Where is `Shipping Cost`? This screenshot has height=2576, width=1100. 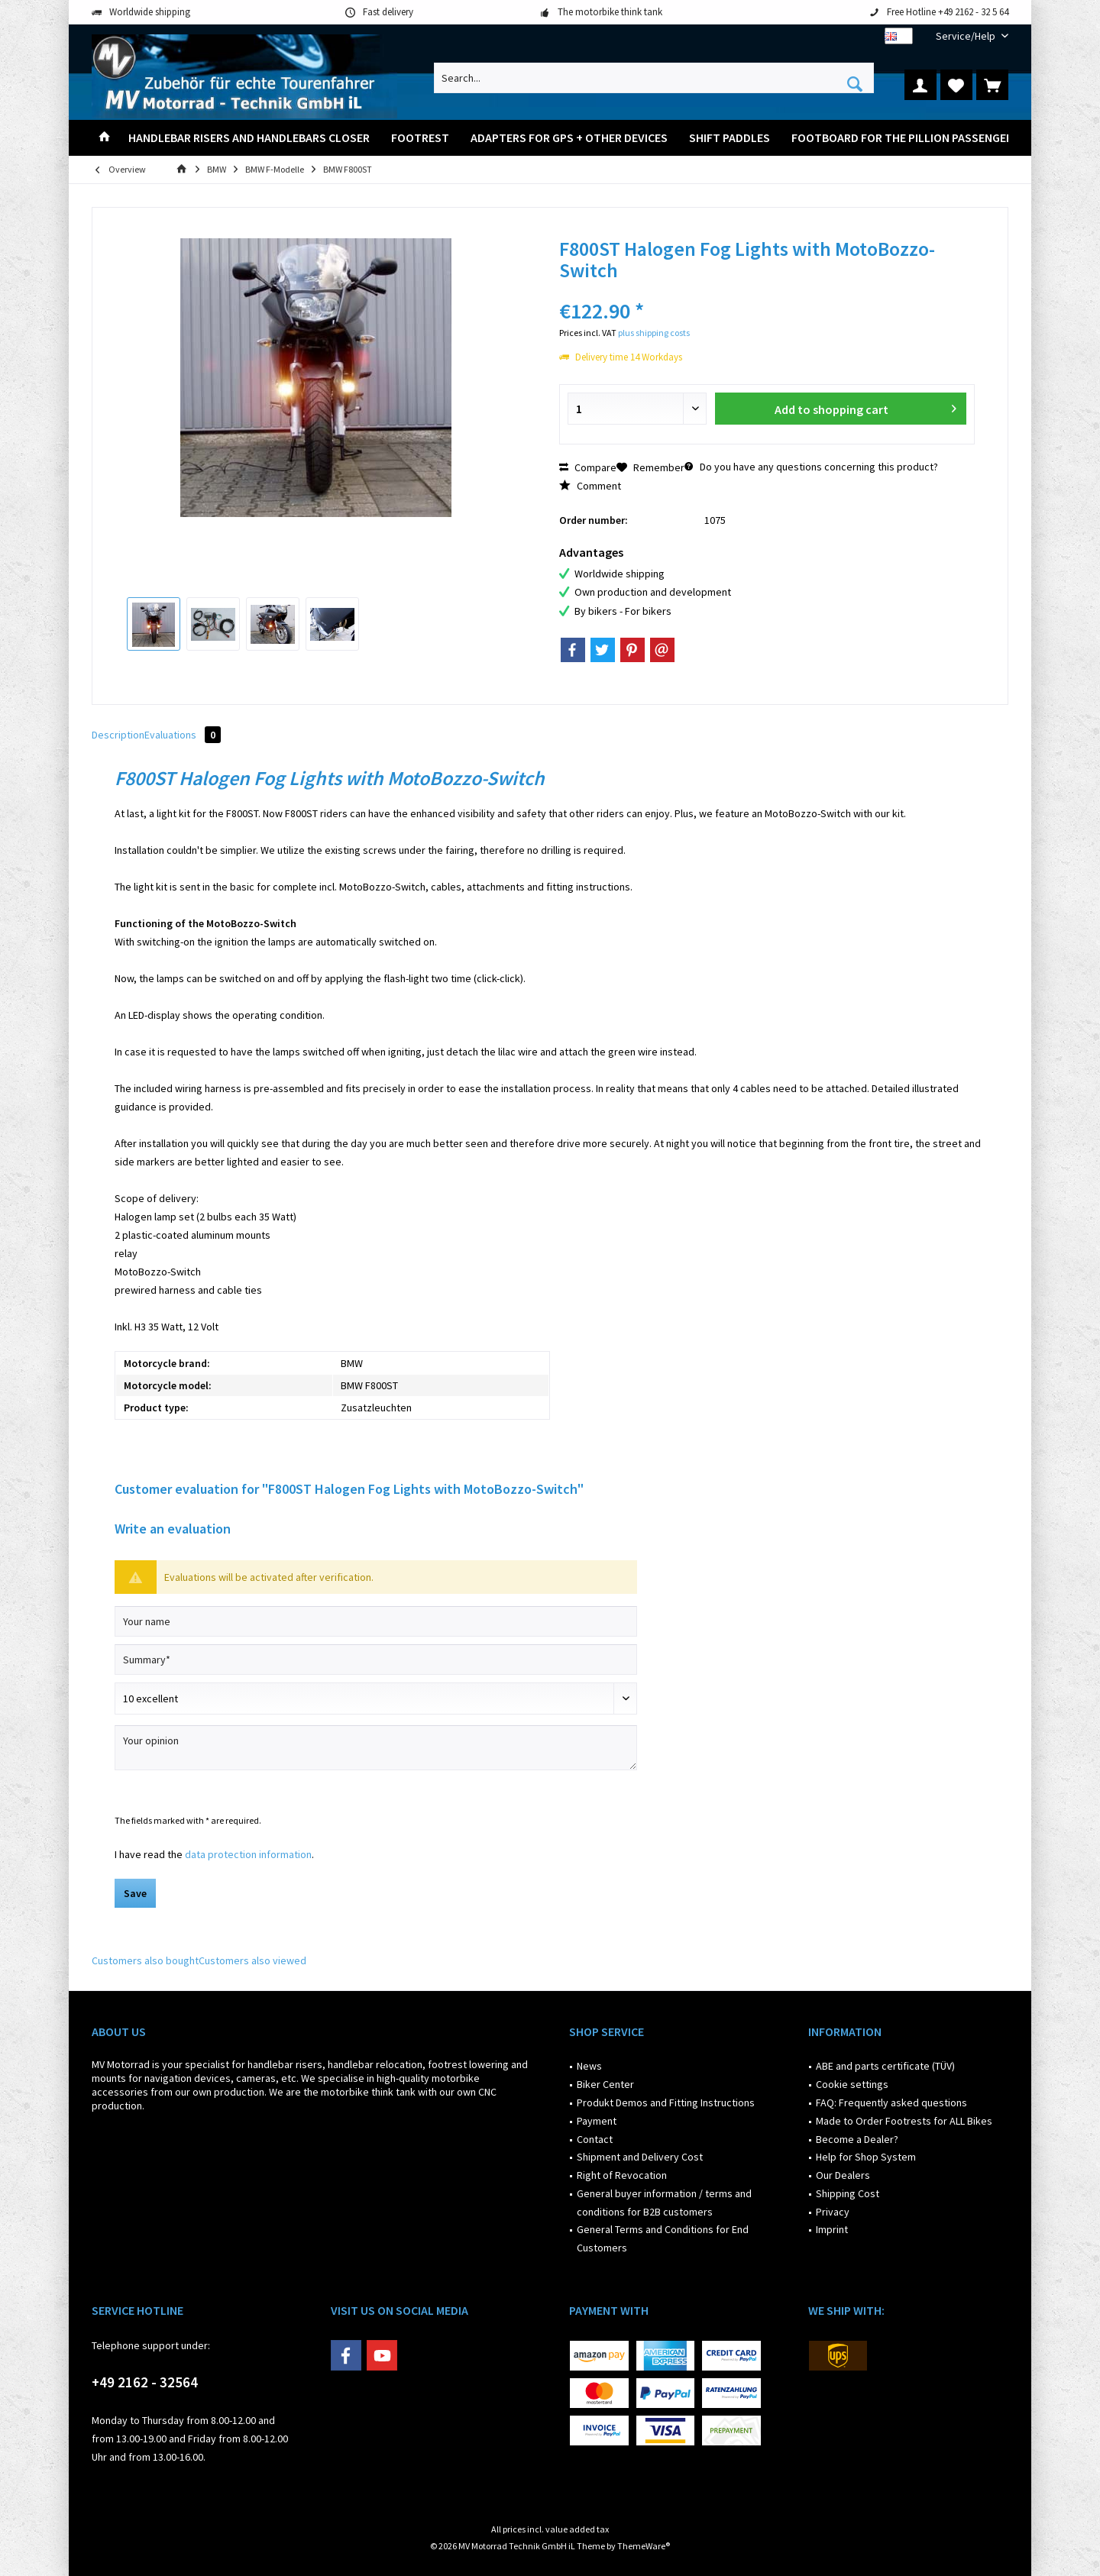
Shipping Cost is located at coordinates (847, 2193).